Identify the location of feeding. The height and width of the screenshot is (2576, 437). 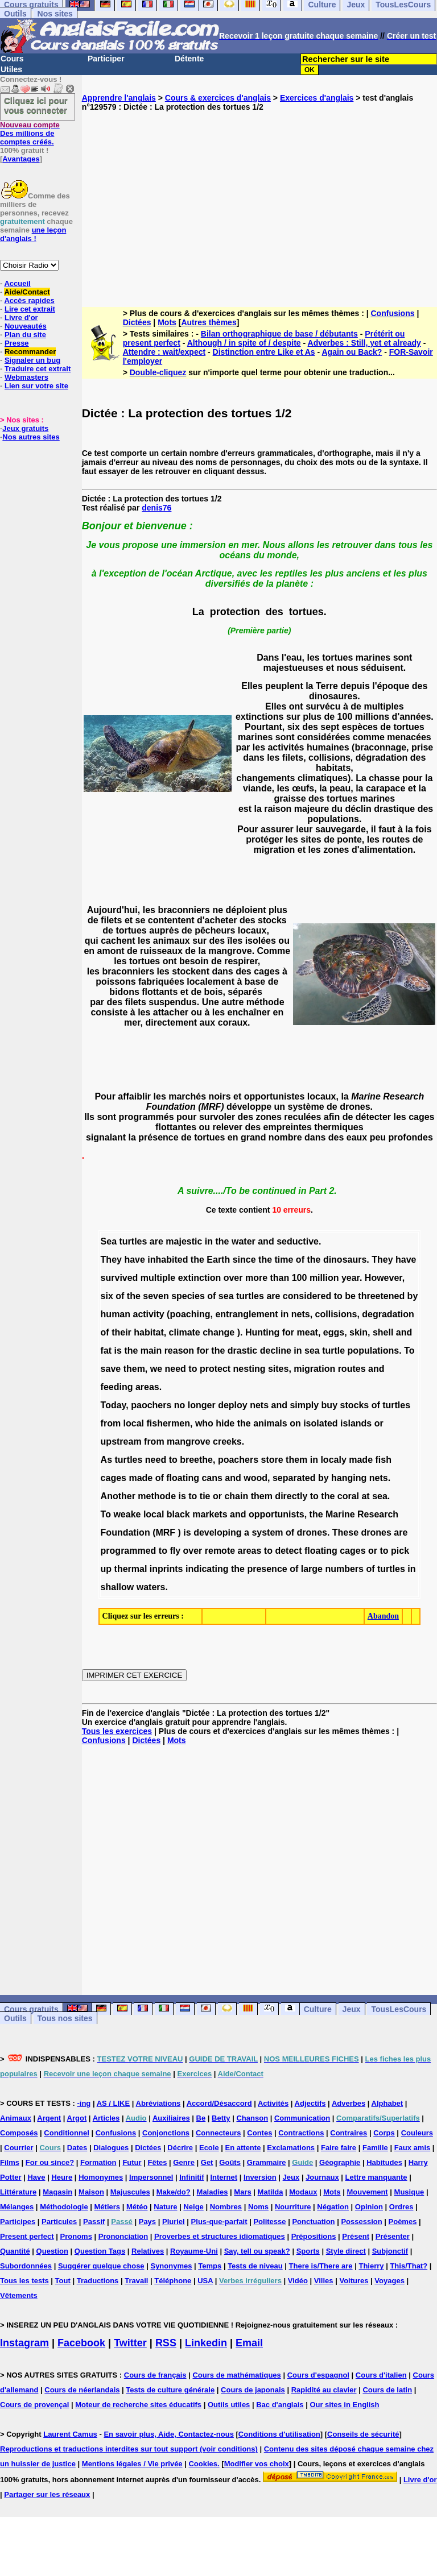
(117, 1387).